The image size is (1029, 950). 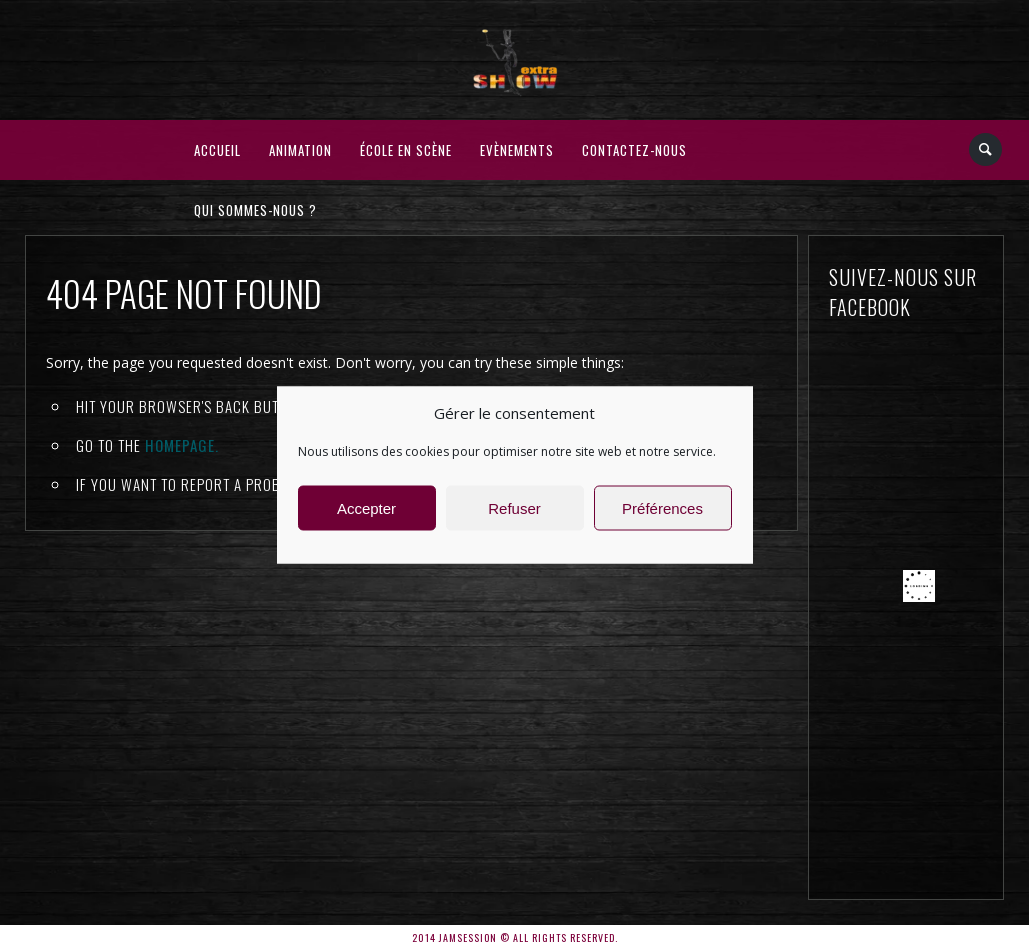 I want to click on Accueil, so click(x=217, y=150).